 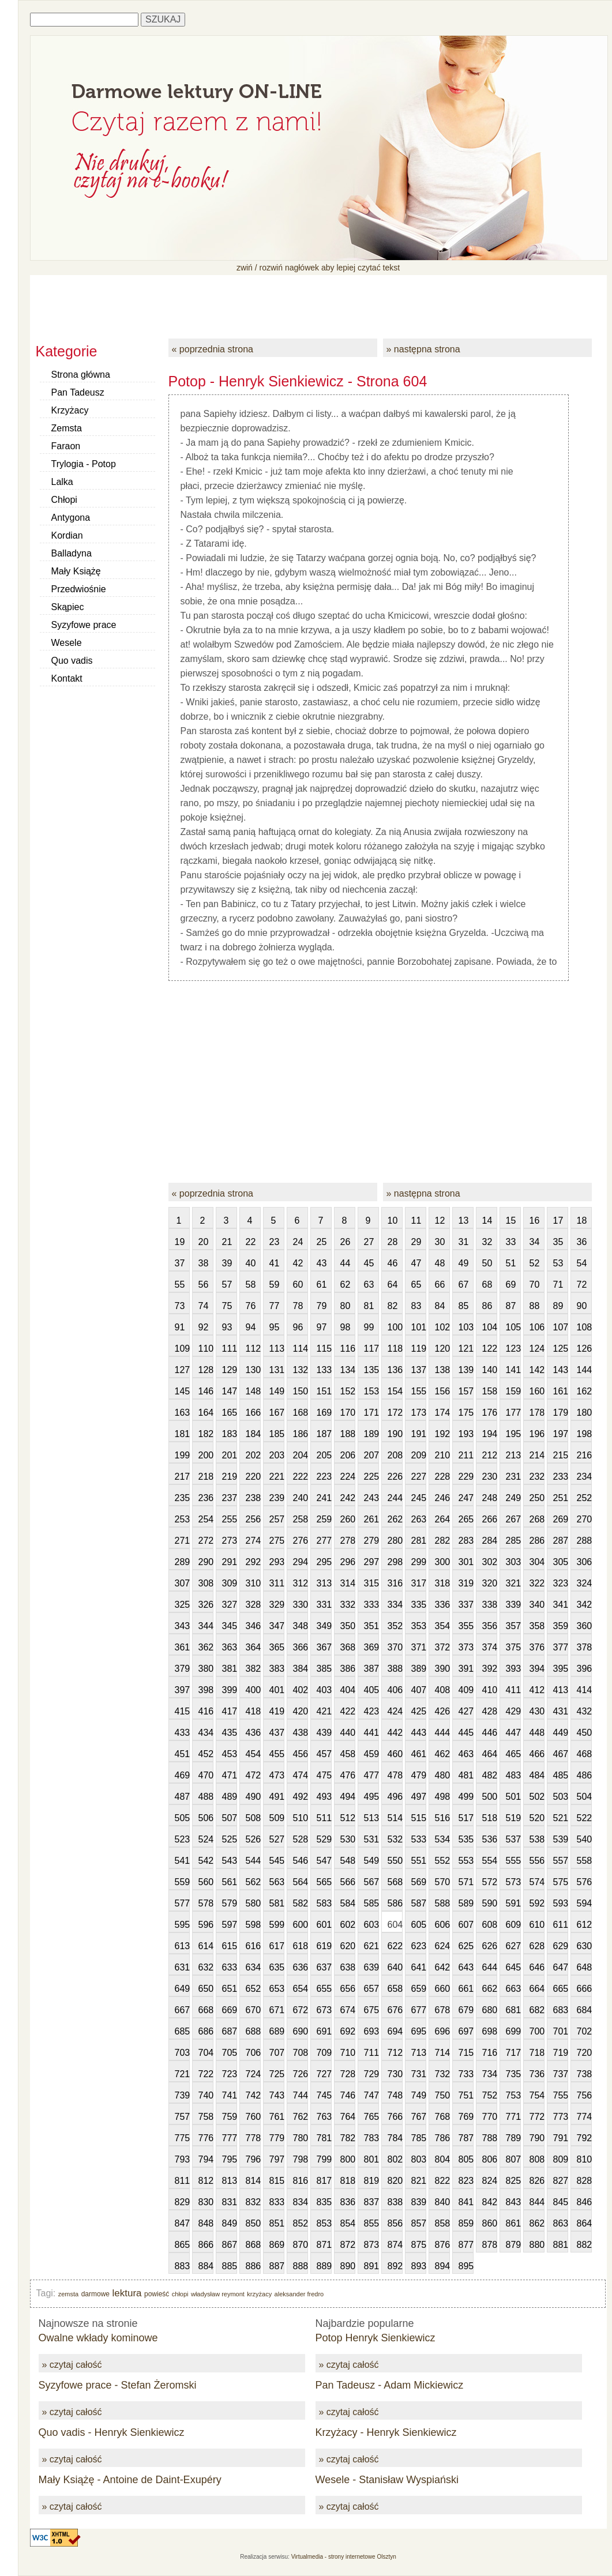 What do you see at coordinates (513, 2031) in the screenshot?
I see `699` at bounding box center [513, 2031].